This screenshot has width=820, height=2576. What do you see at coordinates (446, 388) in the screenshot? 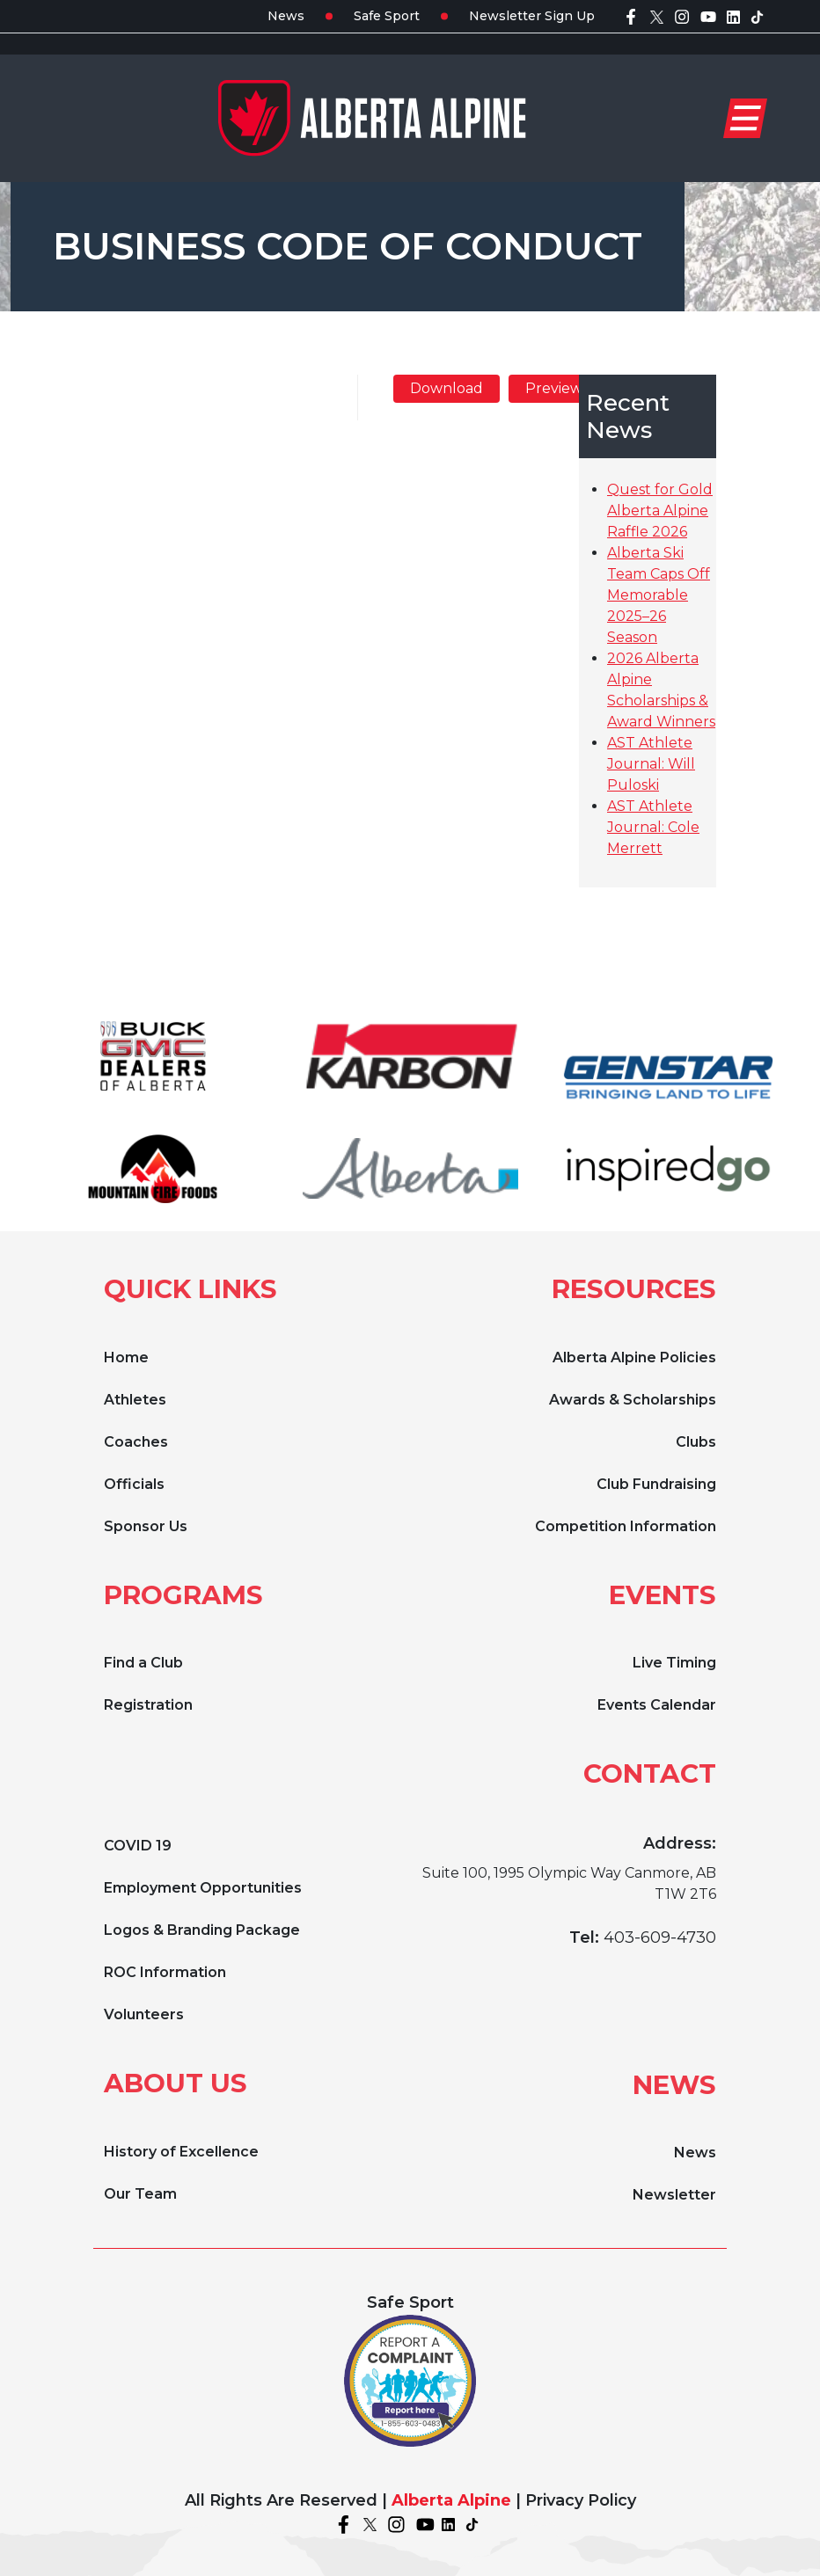
I see `Download` at bounding box center [446, 388].